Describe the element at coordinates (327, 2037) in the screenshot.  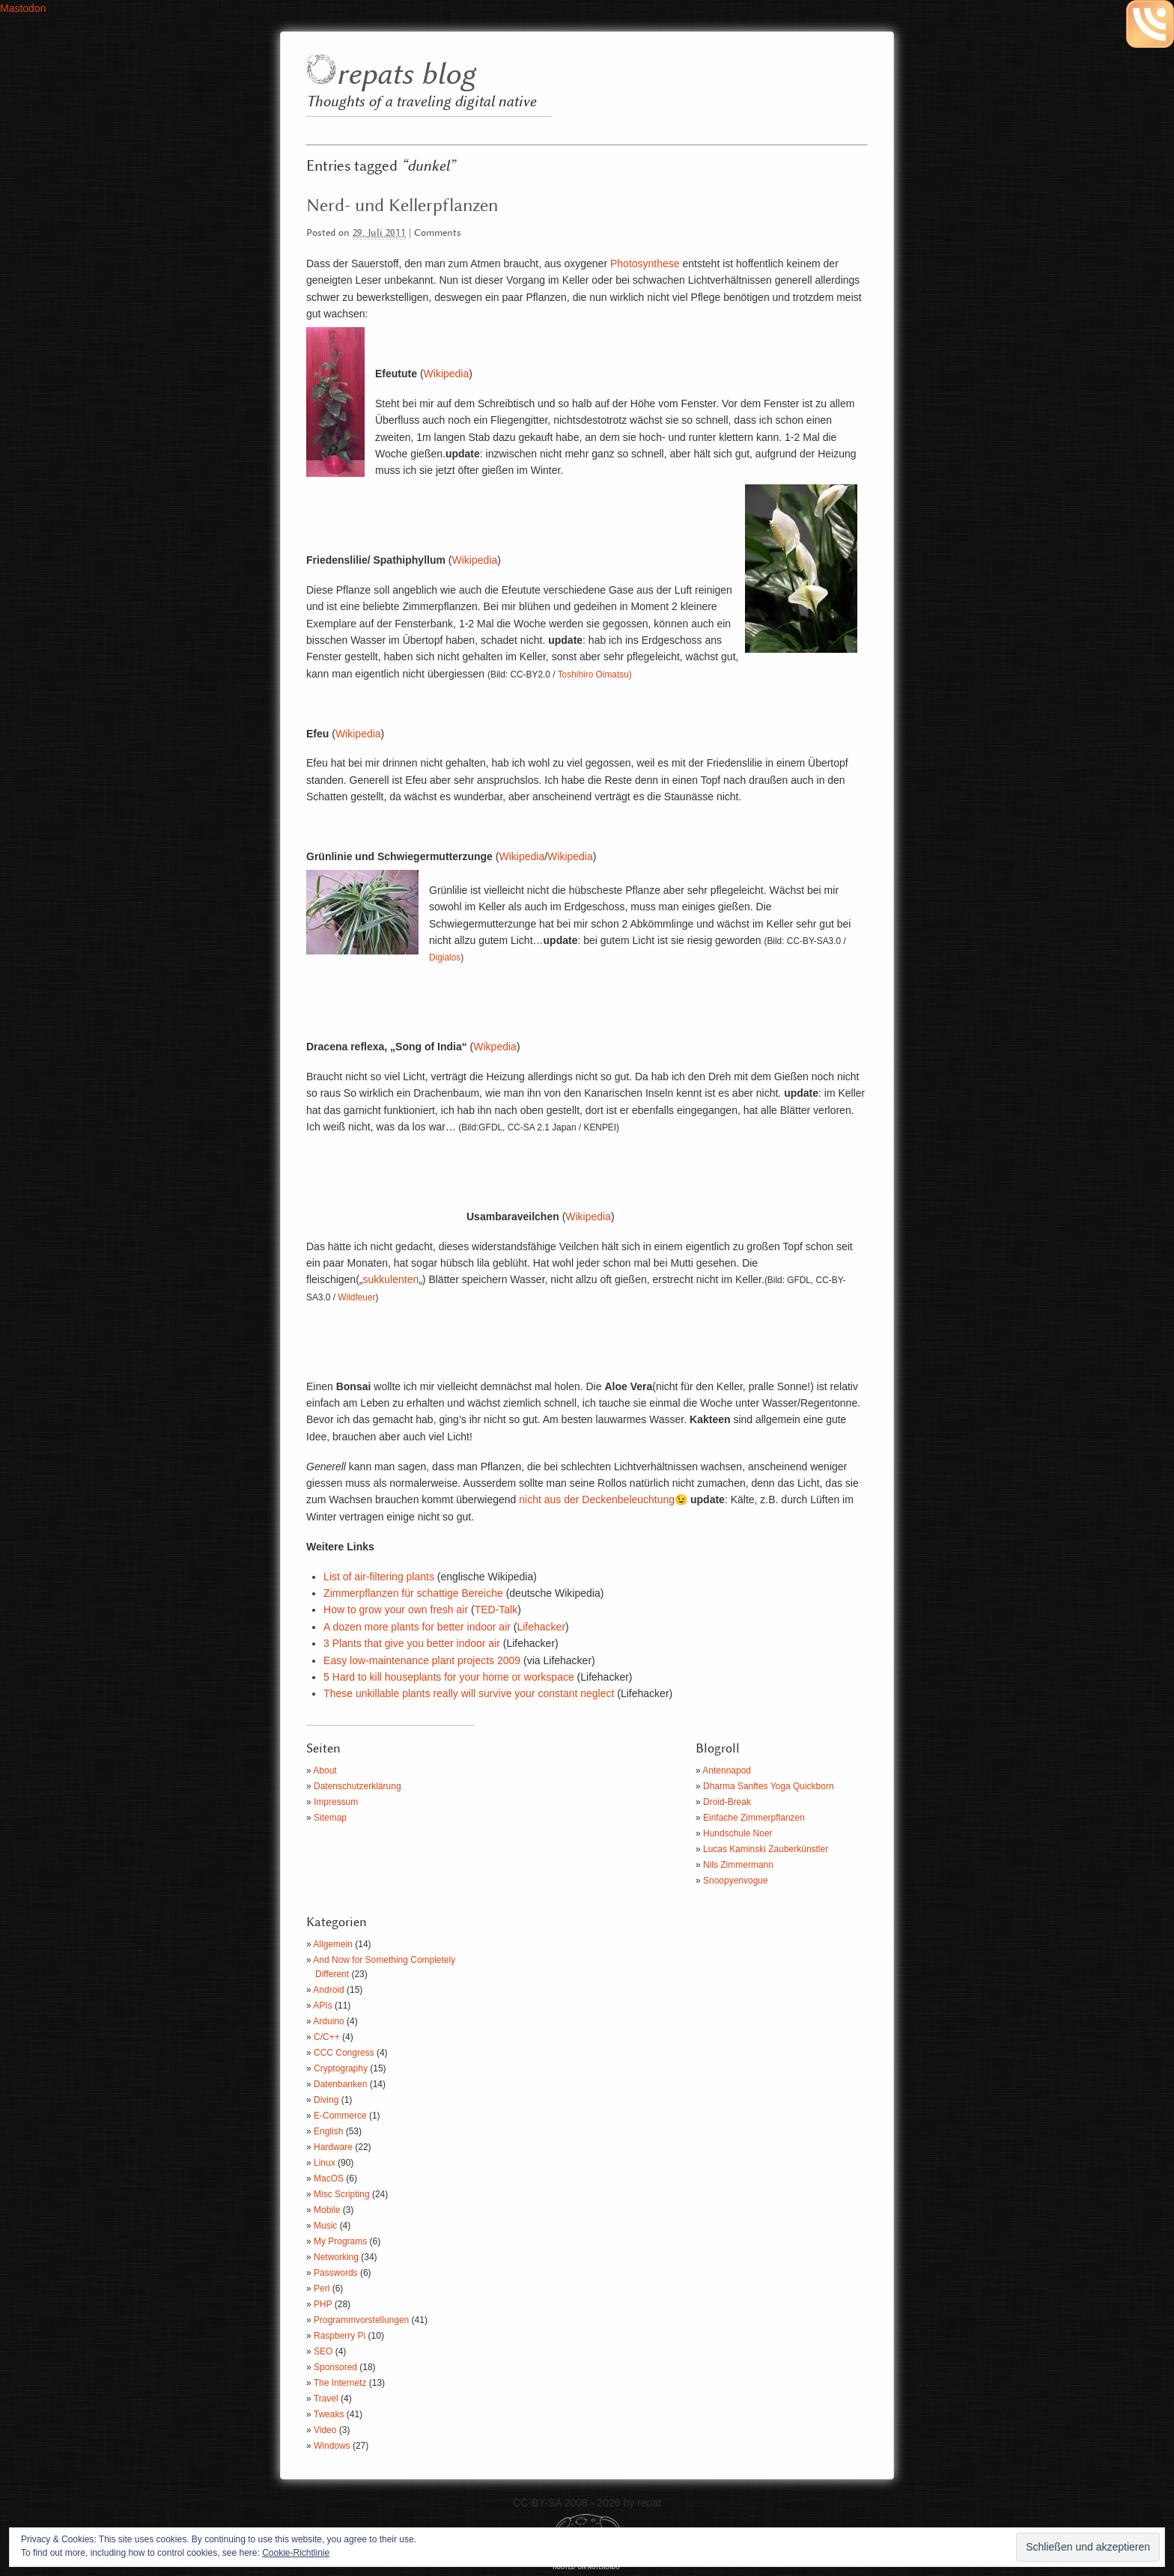
I see `C/C++` at that location.